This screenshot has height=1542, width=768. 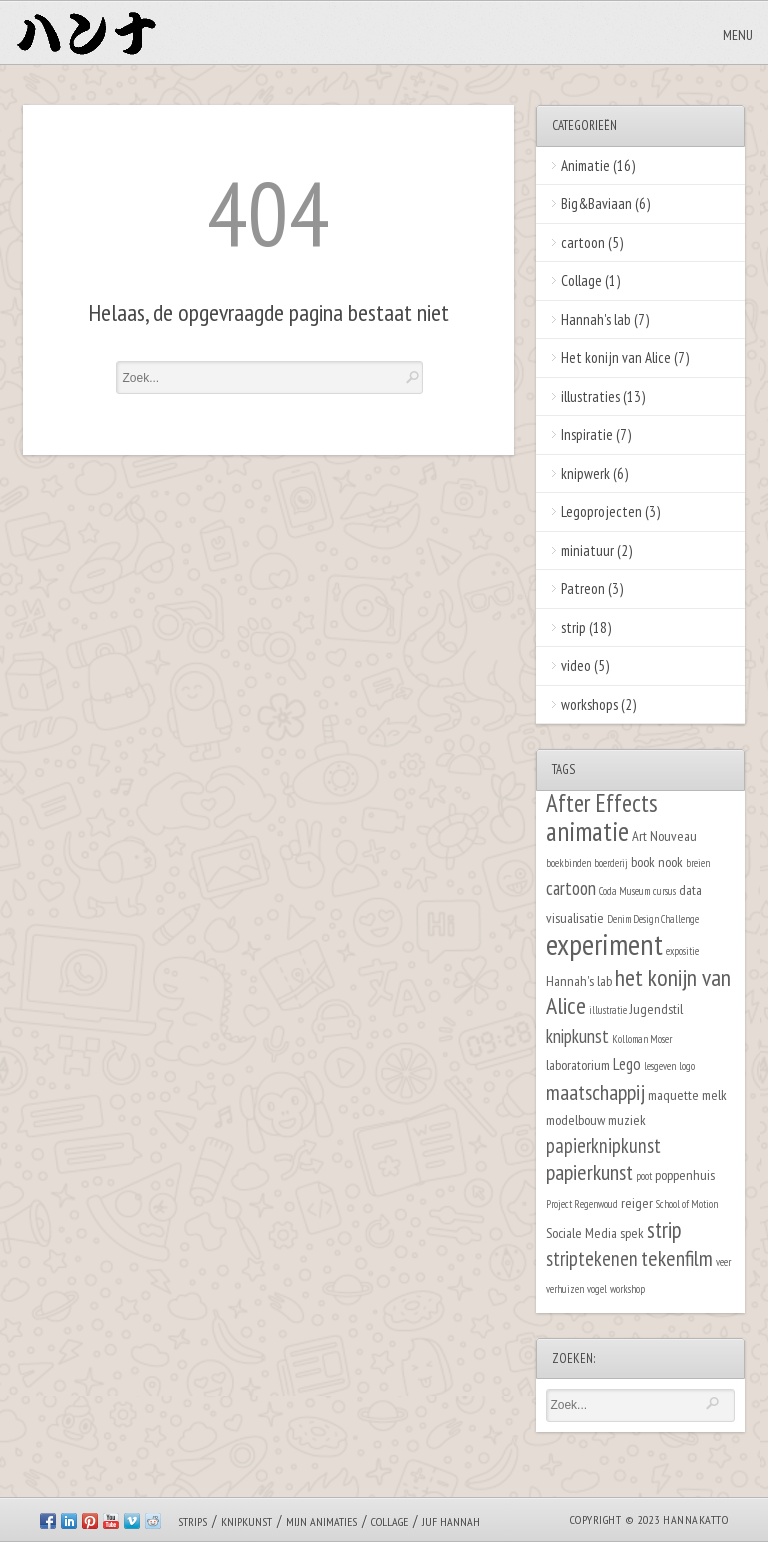 I want to click on Legoprojecten, so click(x=601, y=511).